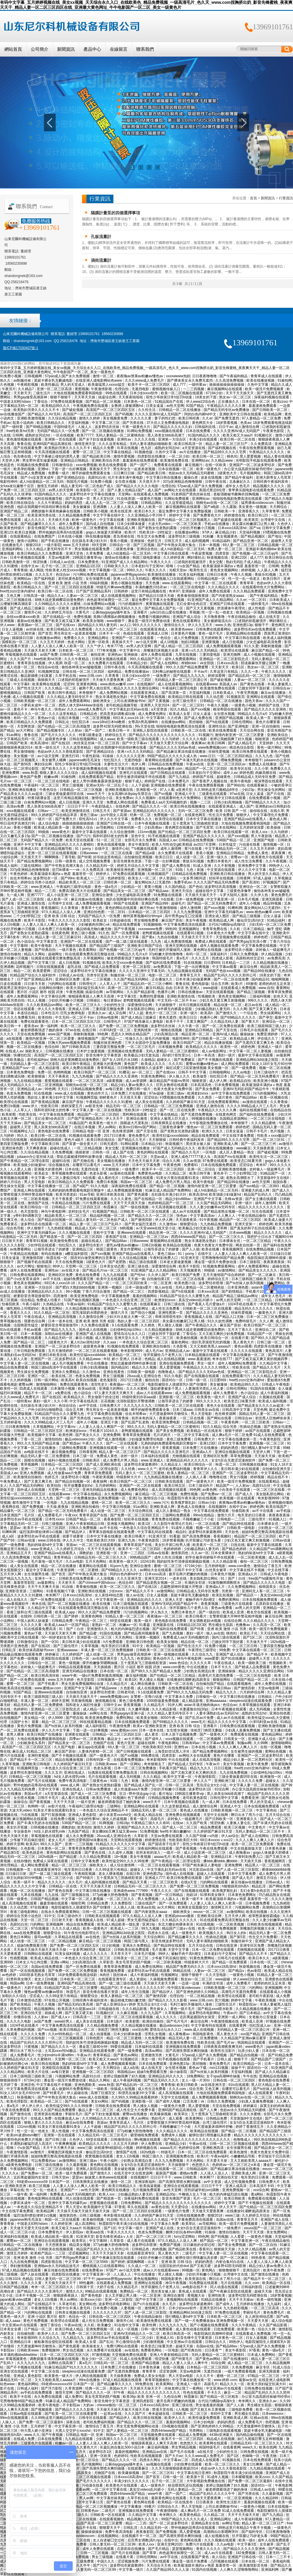  What do you see at coordinates (249, 899) in the screenshot?
I see `日本毛片视频` at bounding box center [249, 899].